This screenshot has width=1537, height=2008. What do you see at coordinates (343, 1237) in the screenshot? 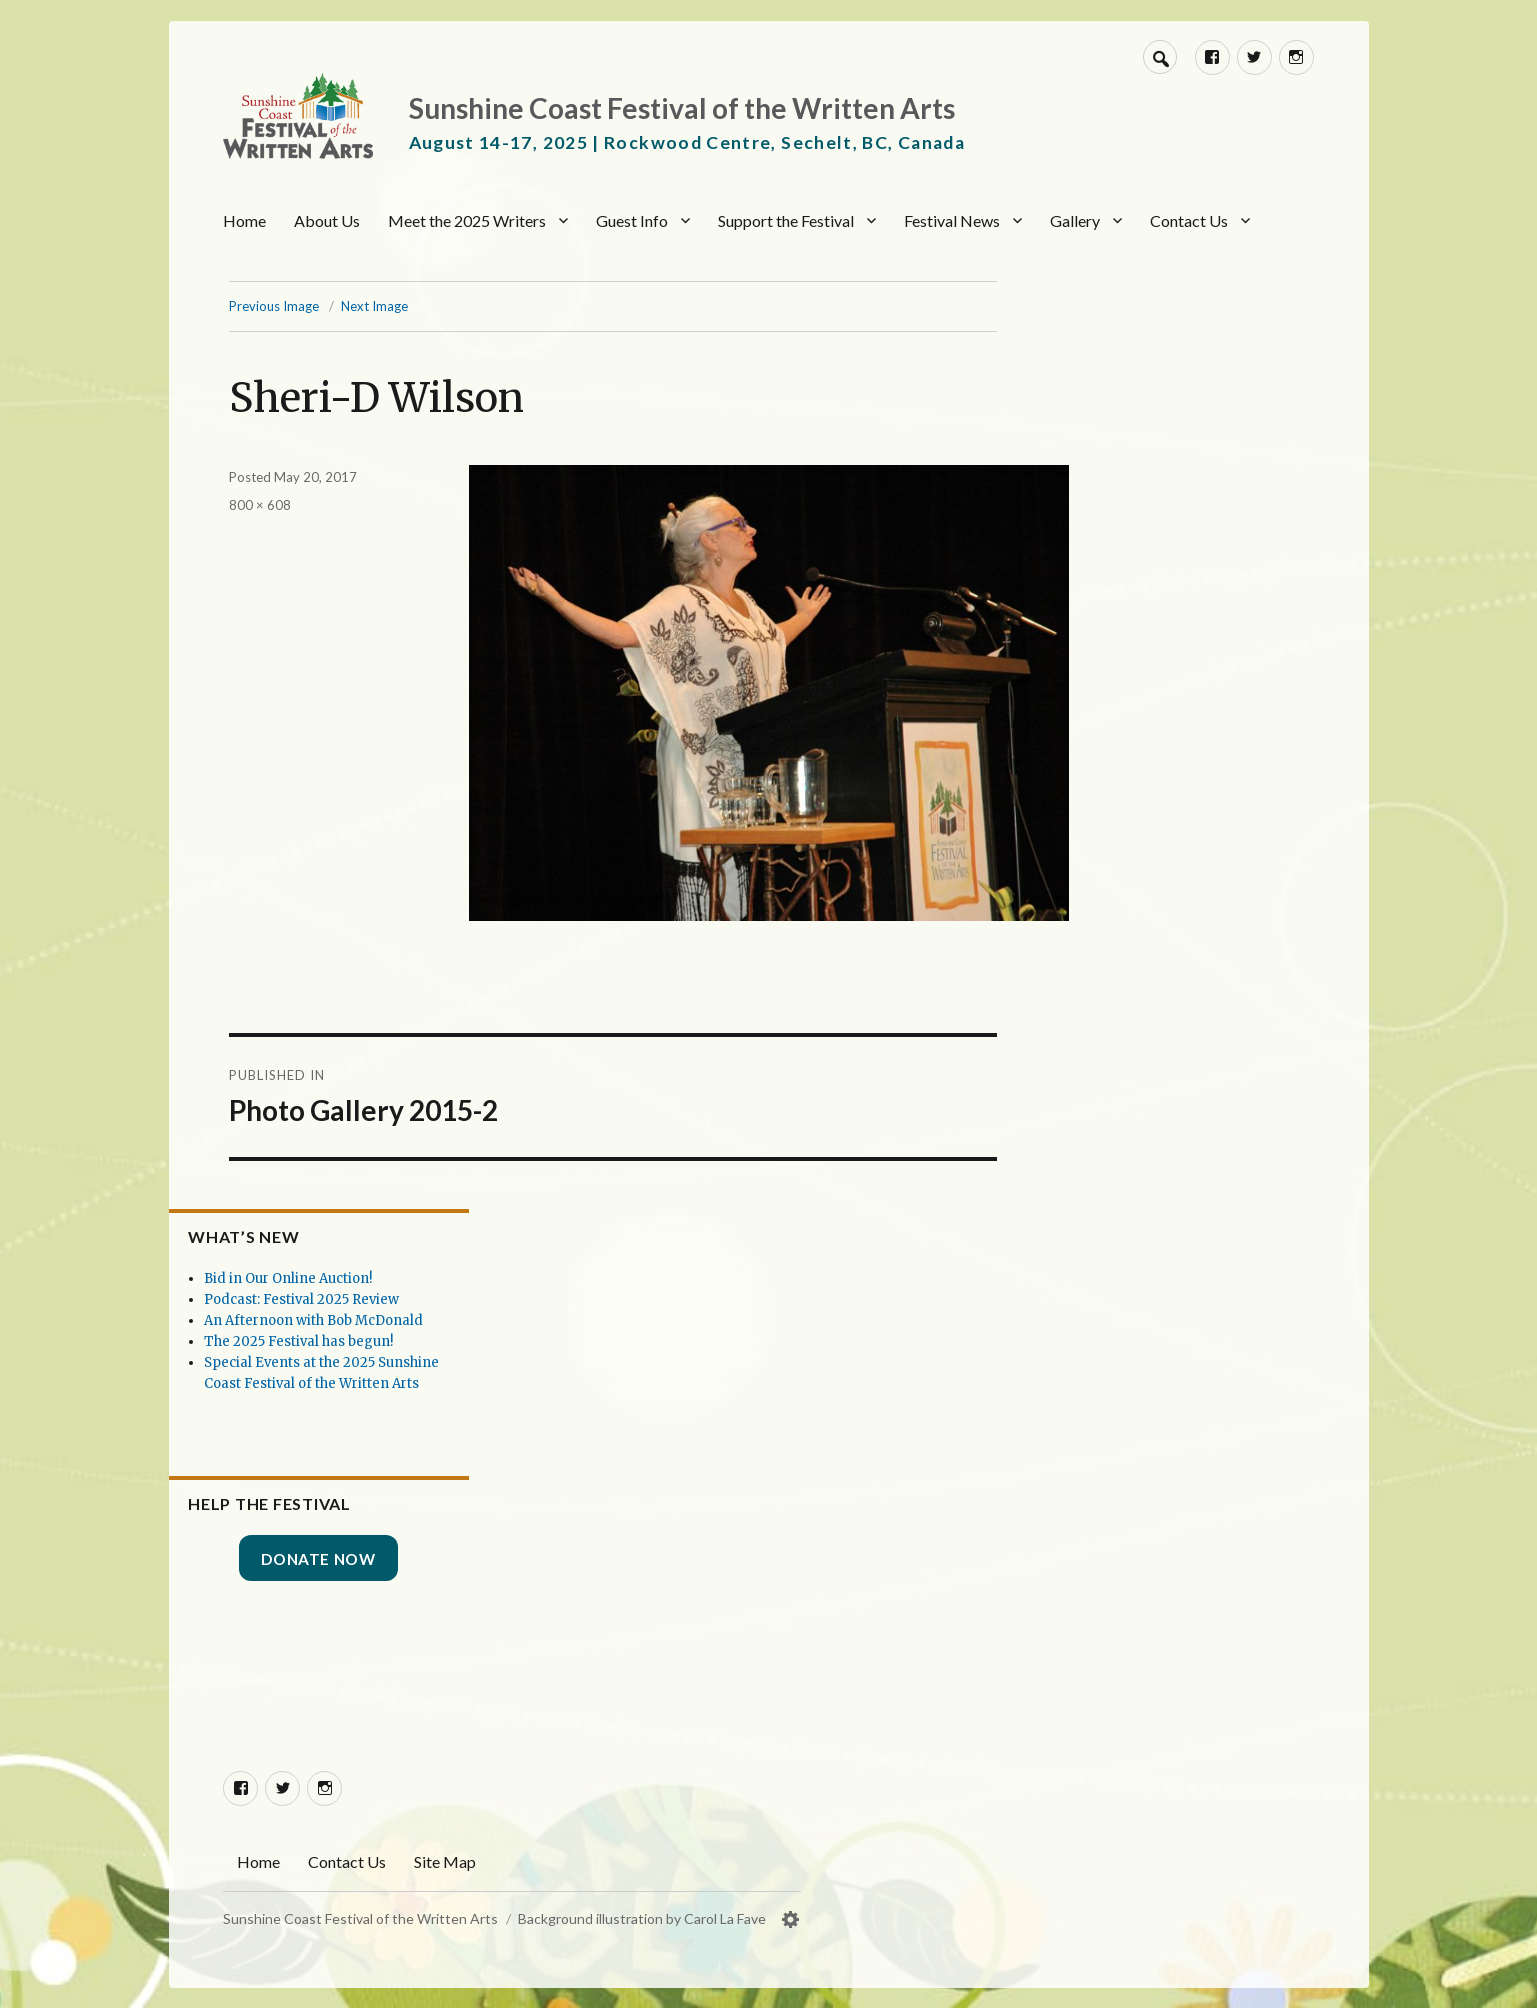
I see `Bid in Our Online Auction!` at bounding box center [343, 1237].